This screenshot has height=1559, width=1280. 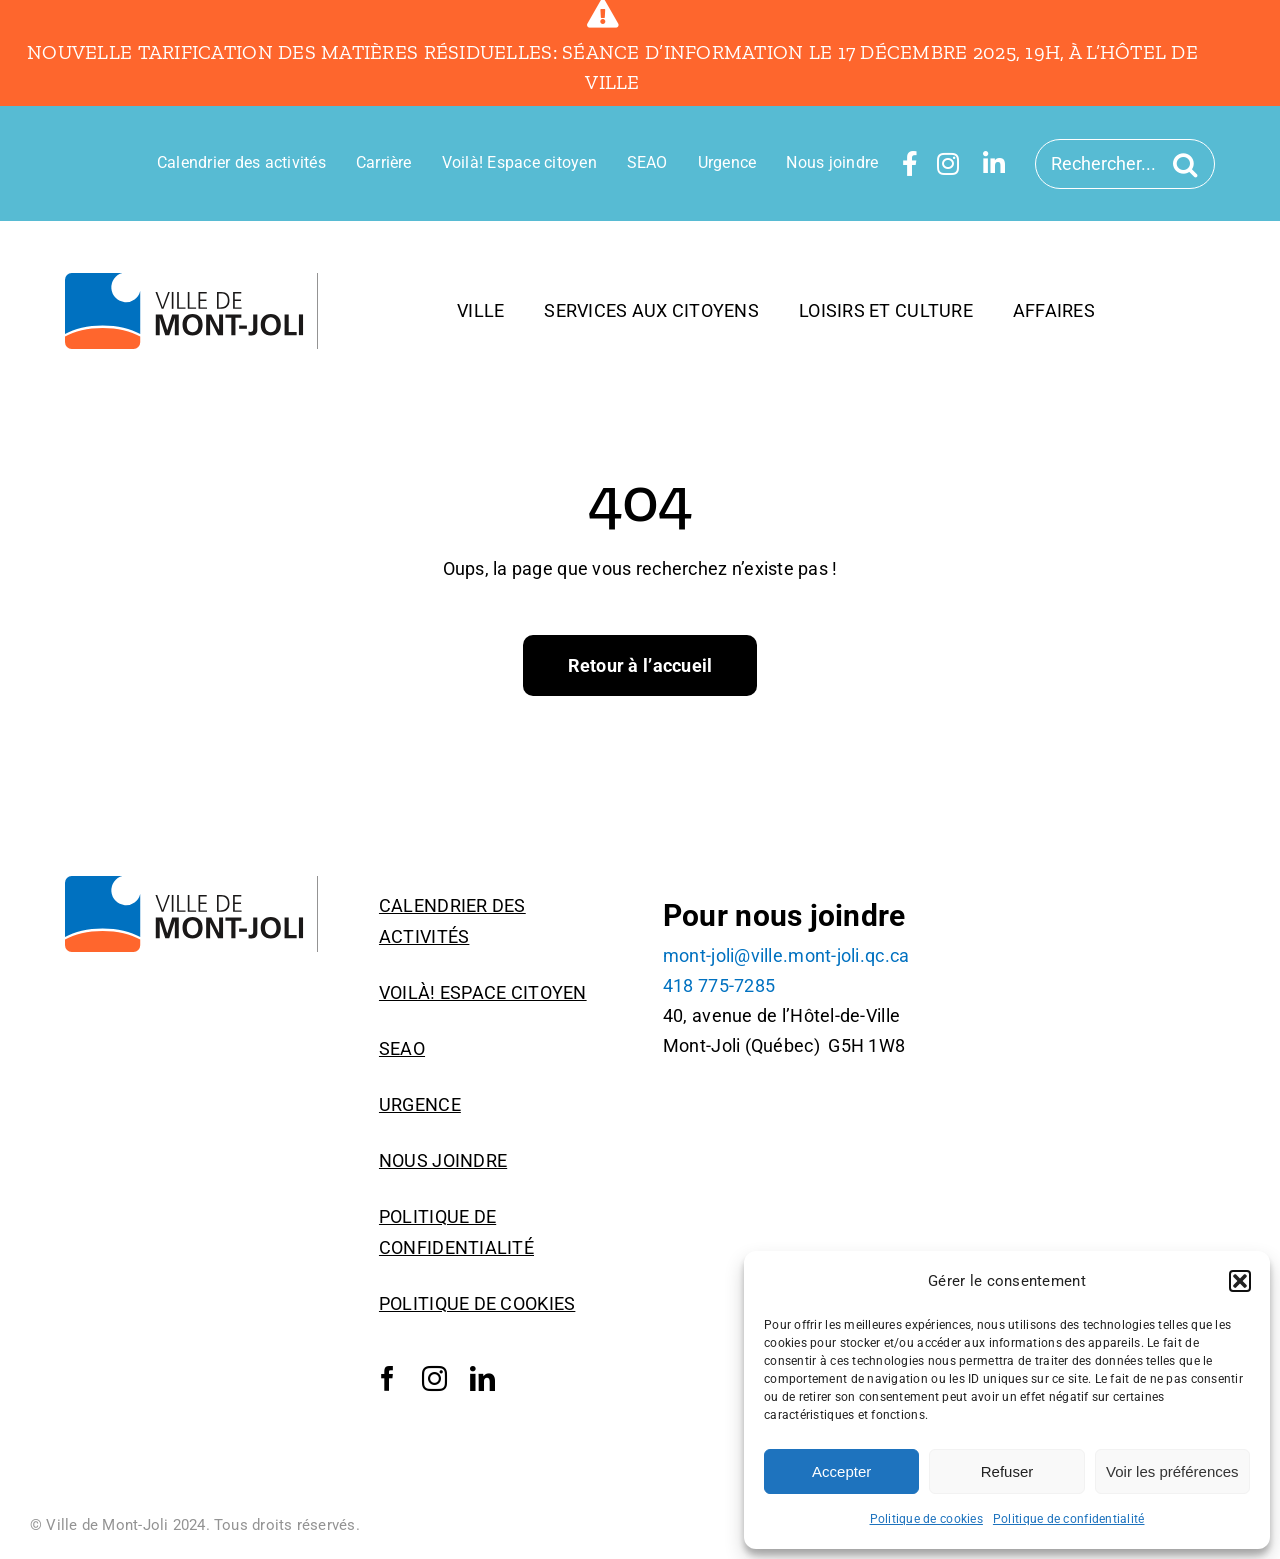 What do you see at coordinates (1240, 1281) in the screenshot?
I see `[button]` at bounding box center [1240, 1281].